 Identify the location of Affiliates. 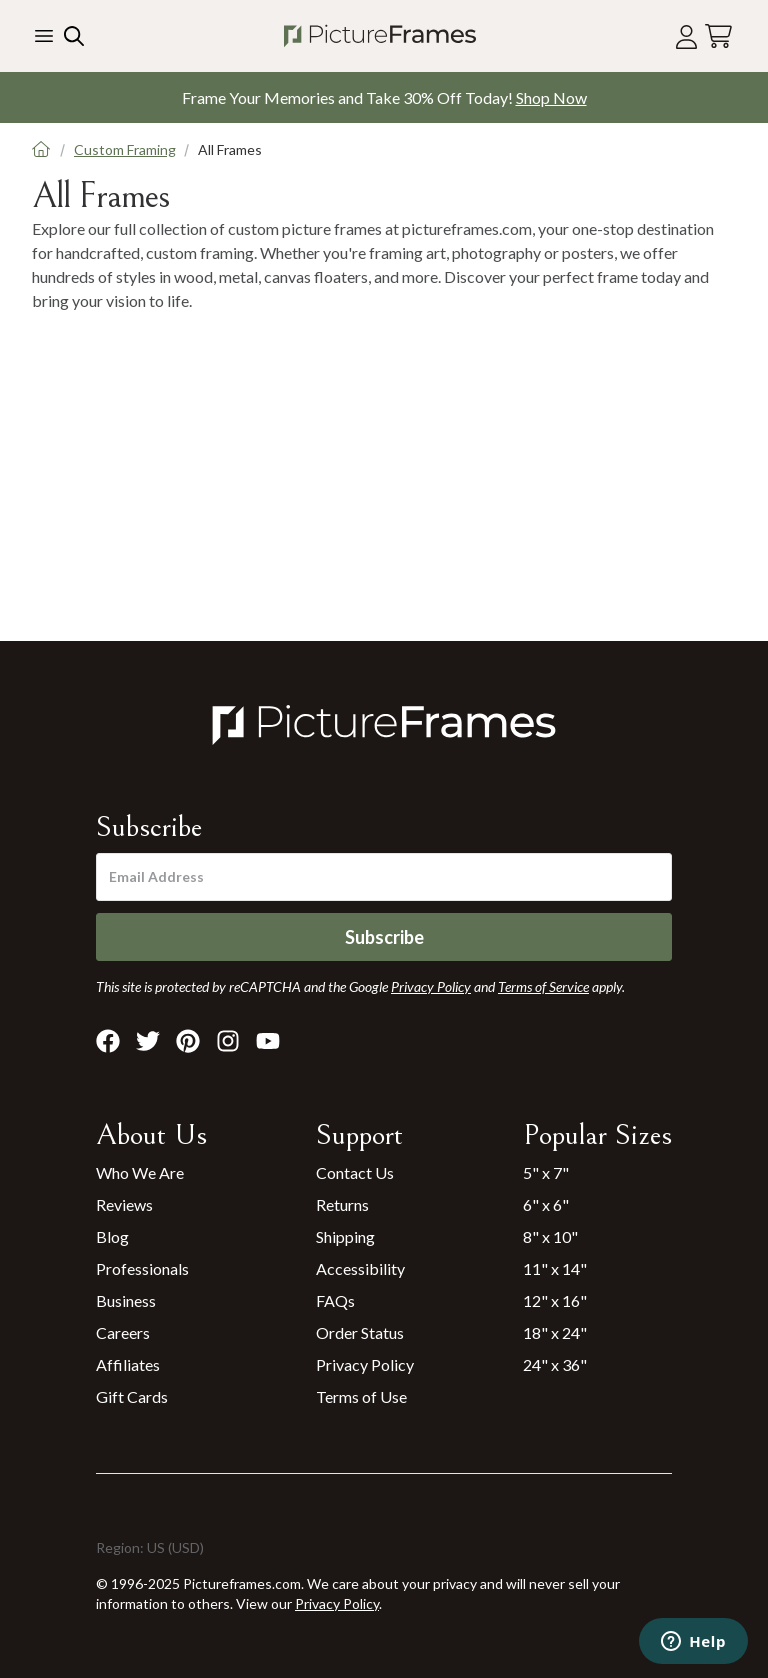
(128, 1364).